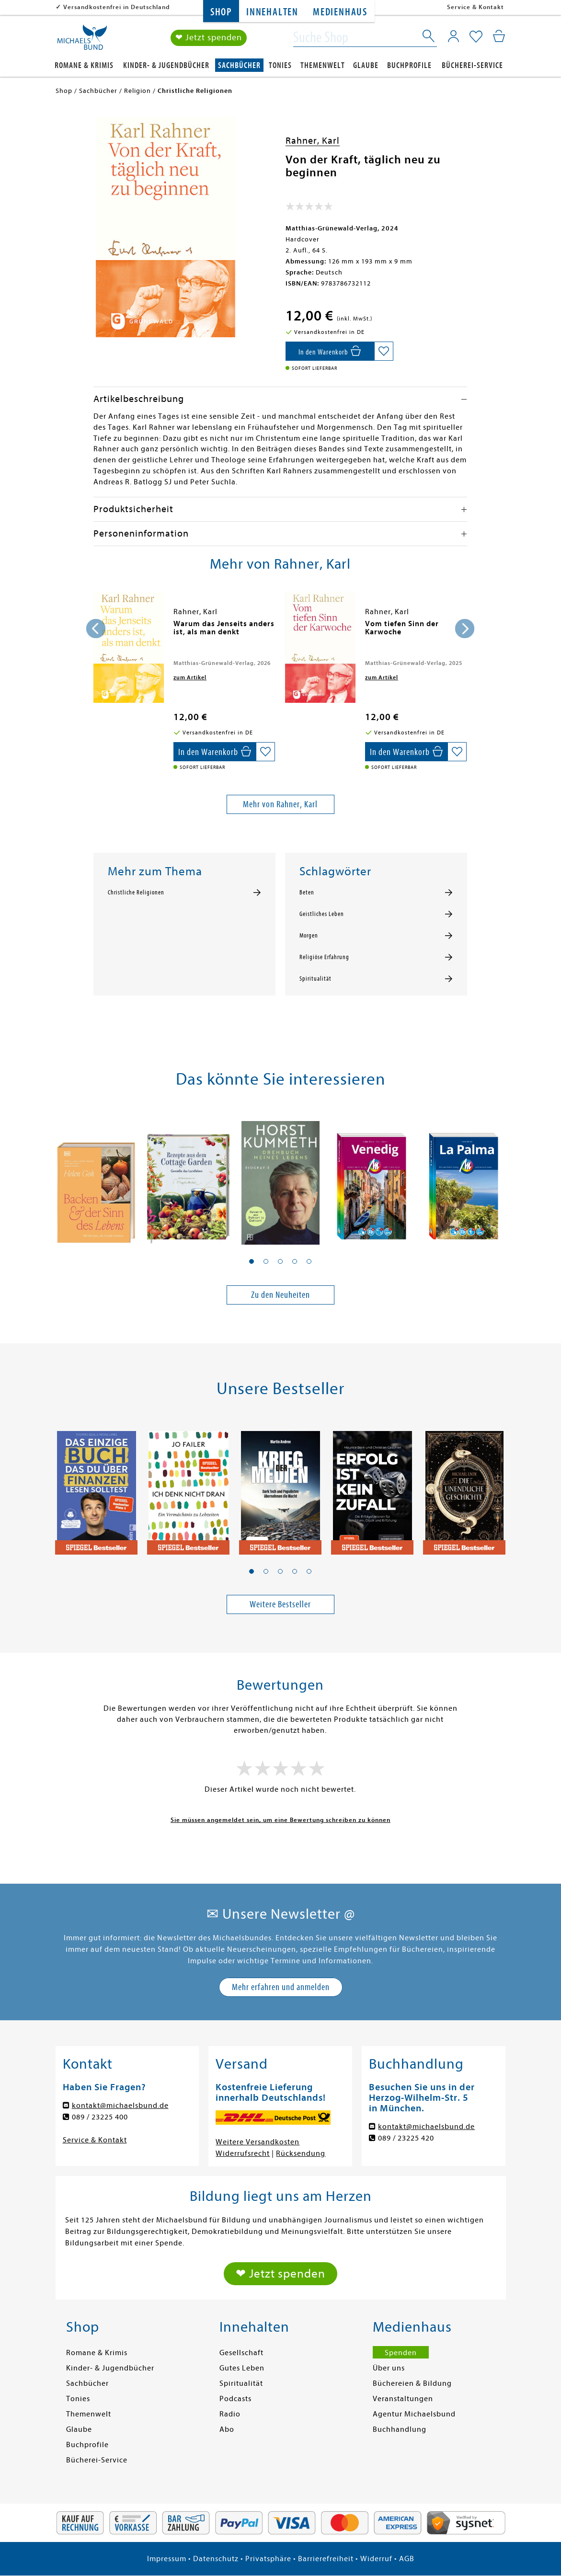 The height and width of the screenshot is (2576, 561). What do you see at coordinates (412, 2383) in the screenshot?
I see `Büchereien & Bildung` at bounding box center [412, 2383].